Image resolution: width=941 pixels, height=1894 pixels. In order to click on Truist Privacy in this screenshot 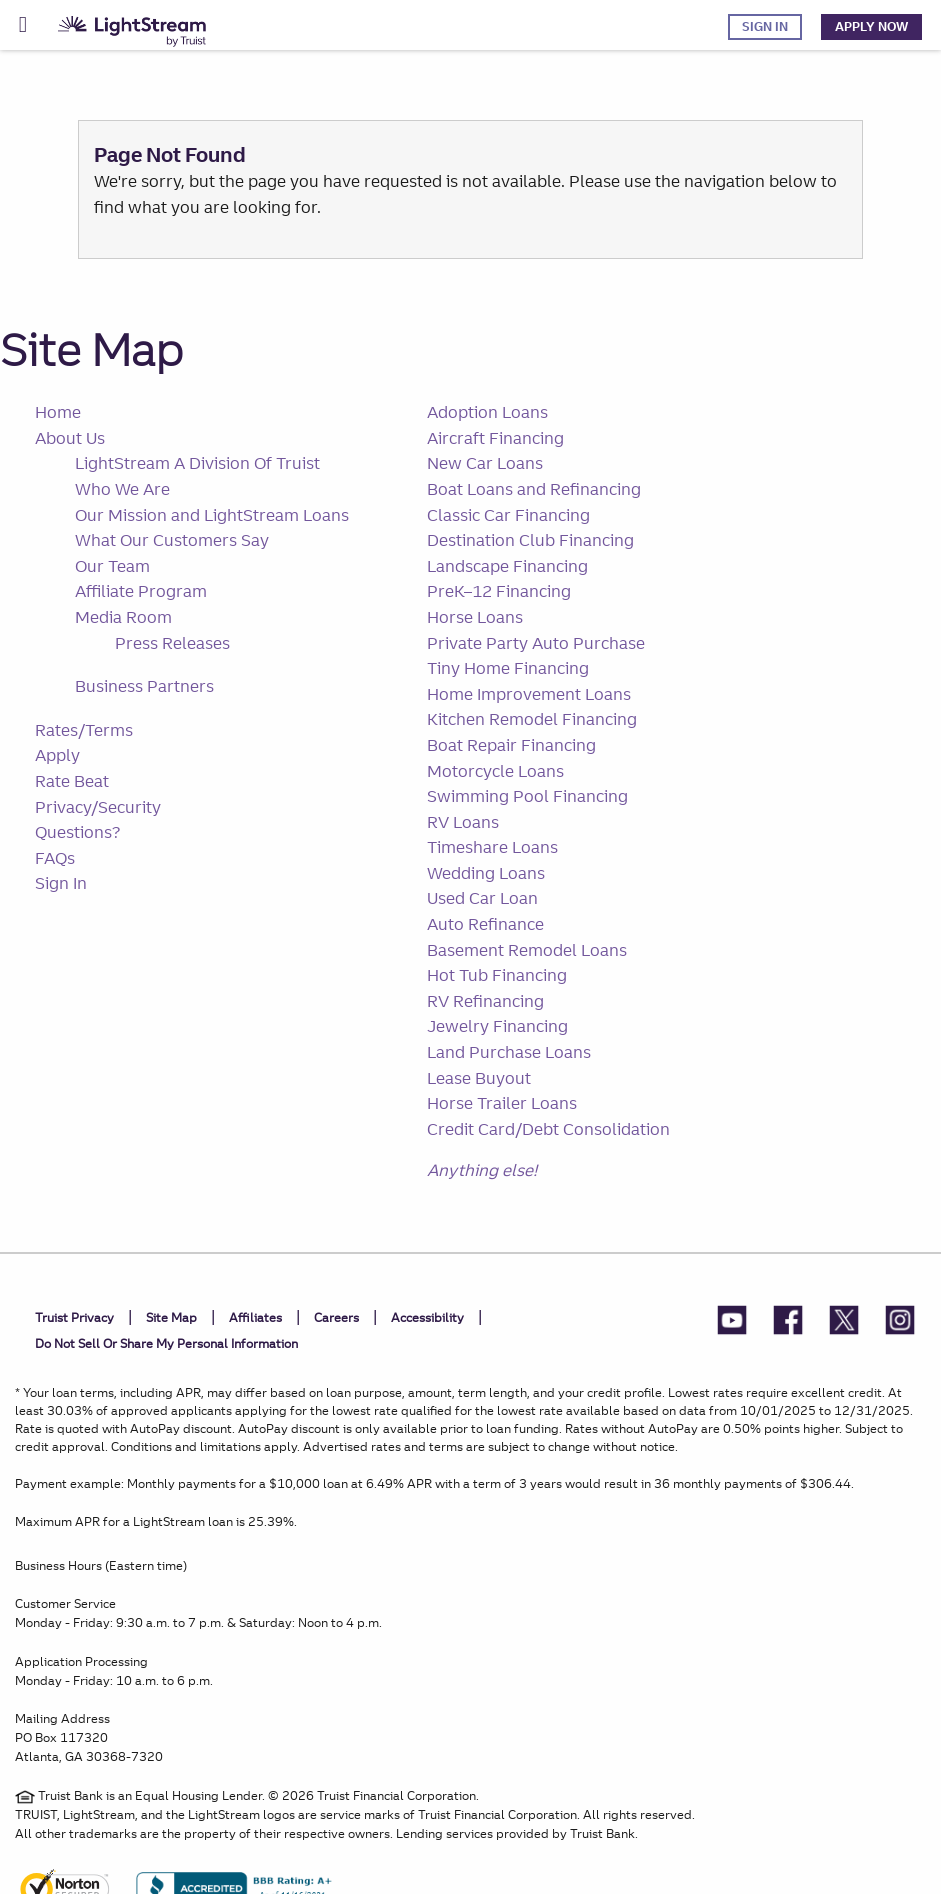, I will do `click(74, 1317)`.